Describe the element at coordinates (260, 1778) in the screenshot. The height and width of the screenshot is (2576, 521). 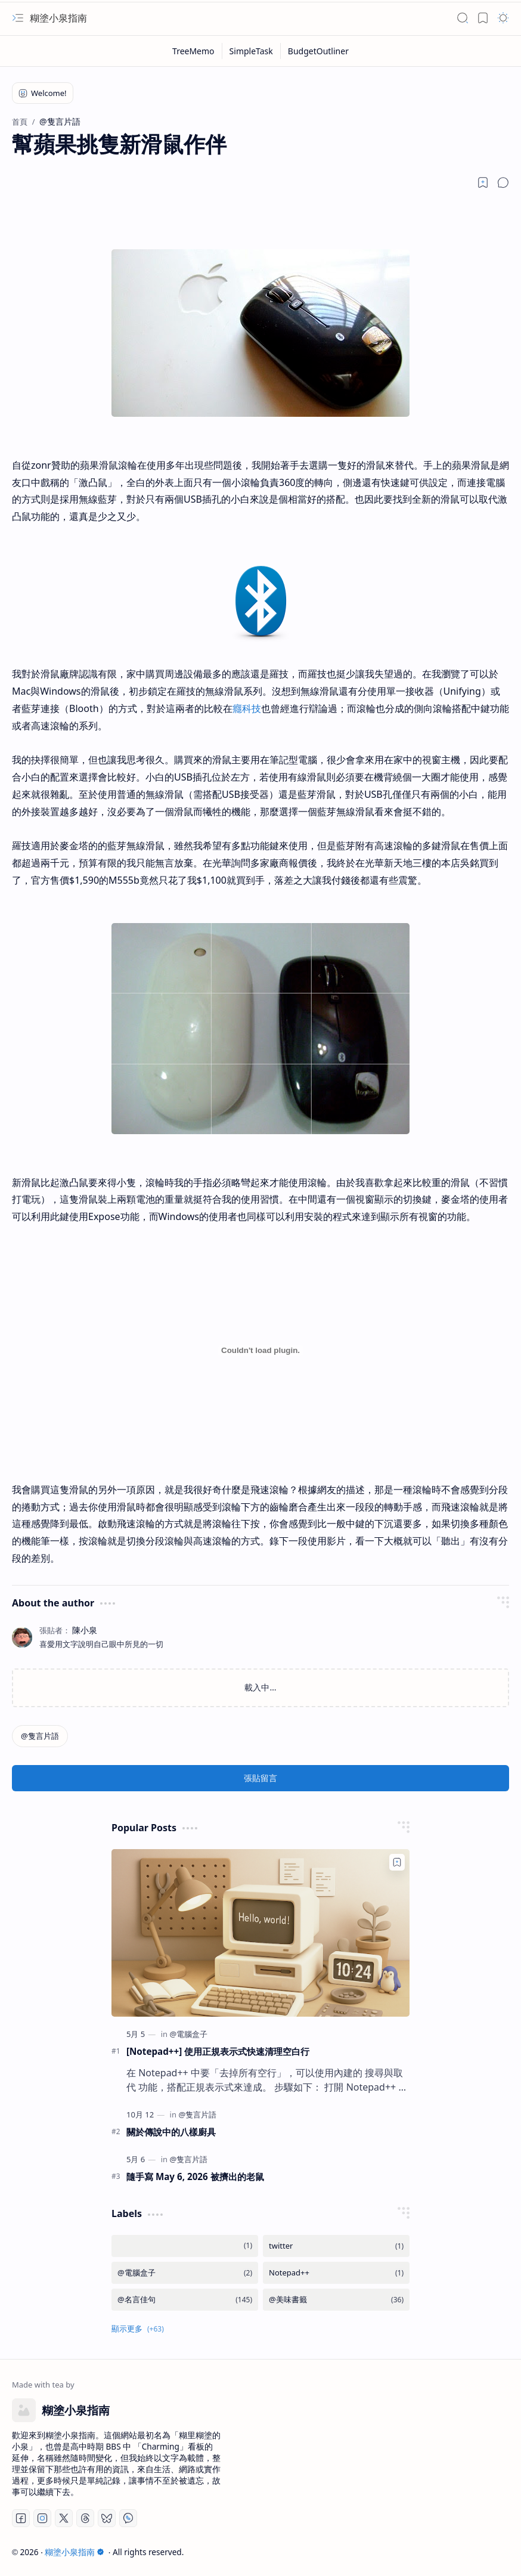
I see `張貼留言 [button]` at that location.